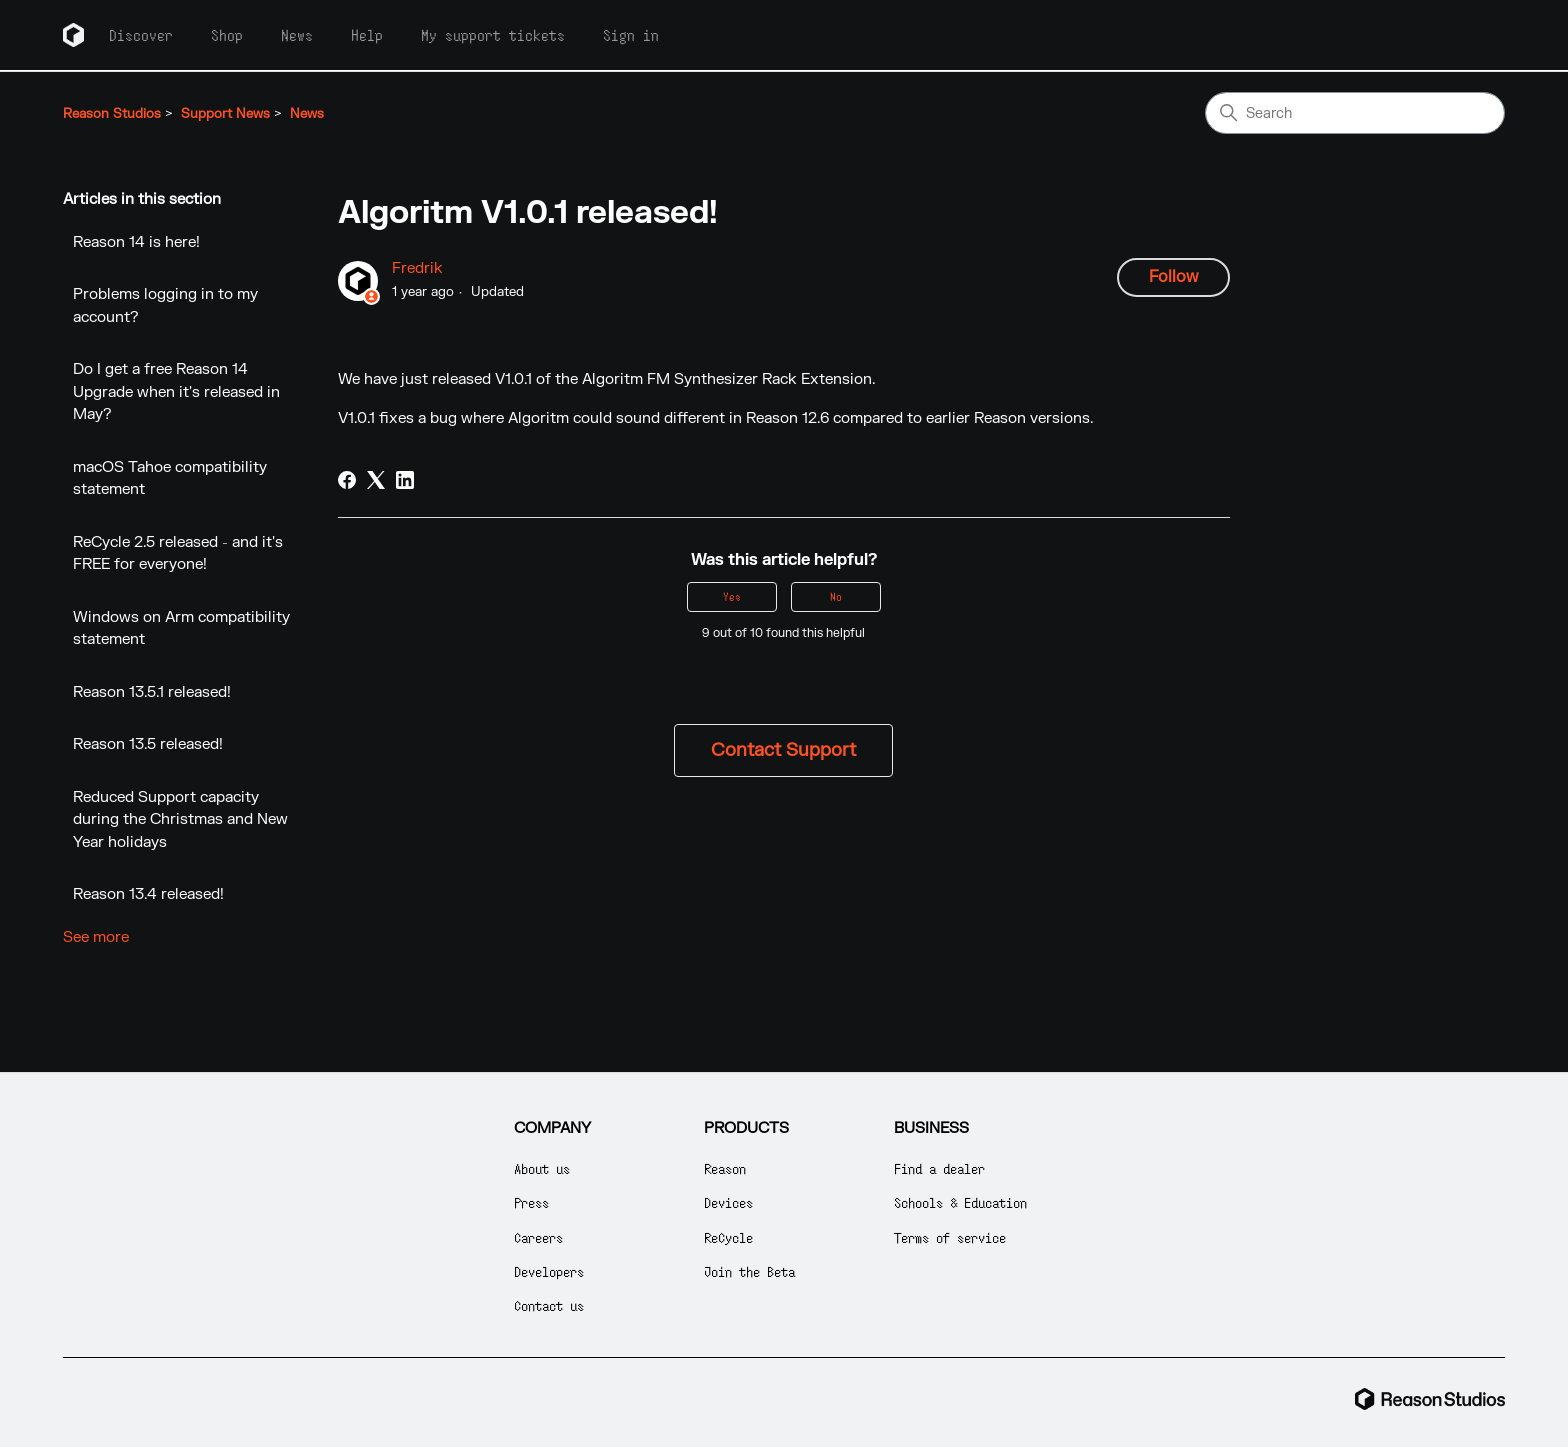 This screenshot has height=1447, width=1568. Describe the element at coordinates (749, 1271) in the screenshot. I see `Join the Beta` at that location.